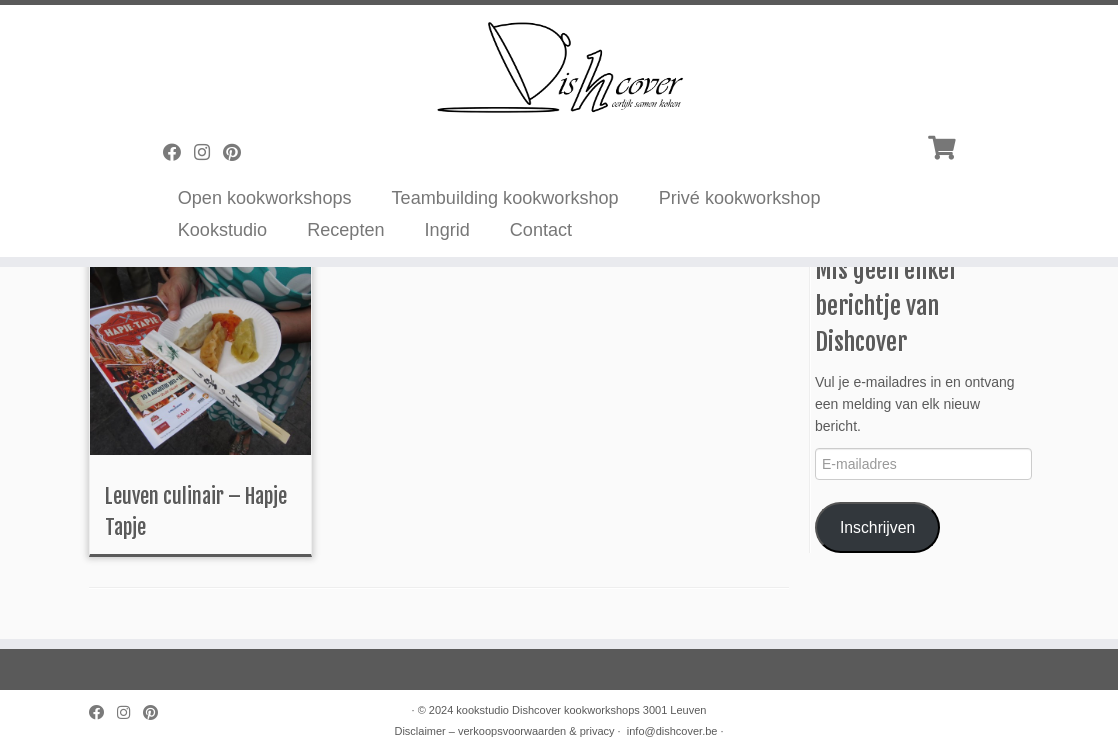  Describe the element at coordinates (222, 230) in the screenshot. I see `Kookstudio` at that location.